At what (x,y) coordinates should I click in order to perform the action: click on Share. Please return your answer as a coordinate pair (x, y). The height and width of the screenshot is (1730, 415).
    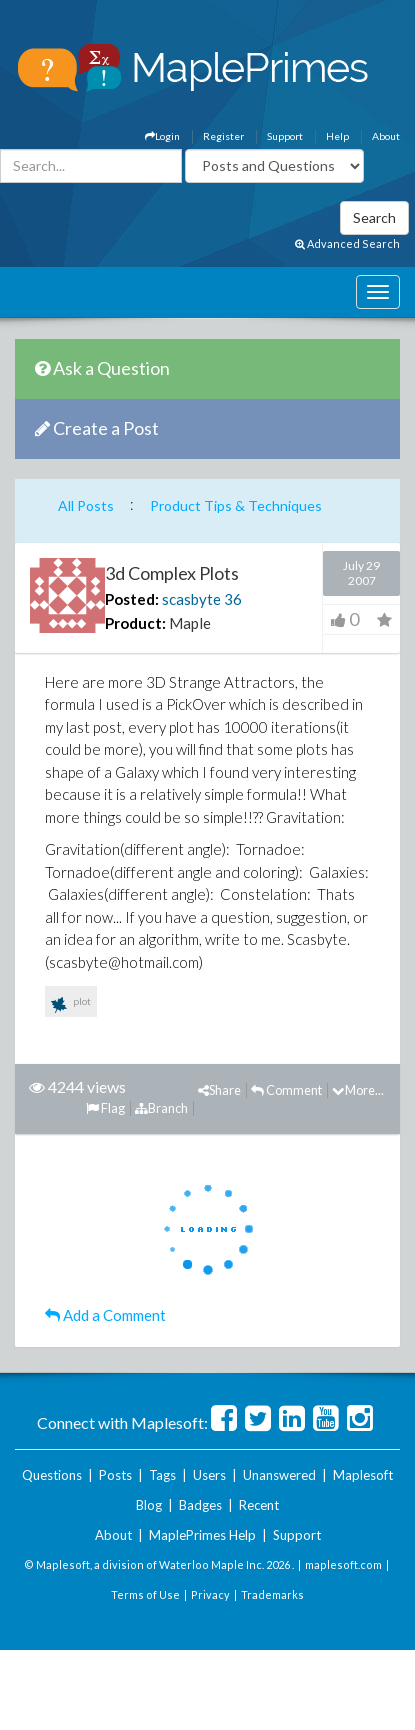
    Looking at the image, I should click on (219, 1090).